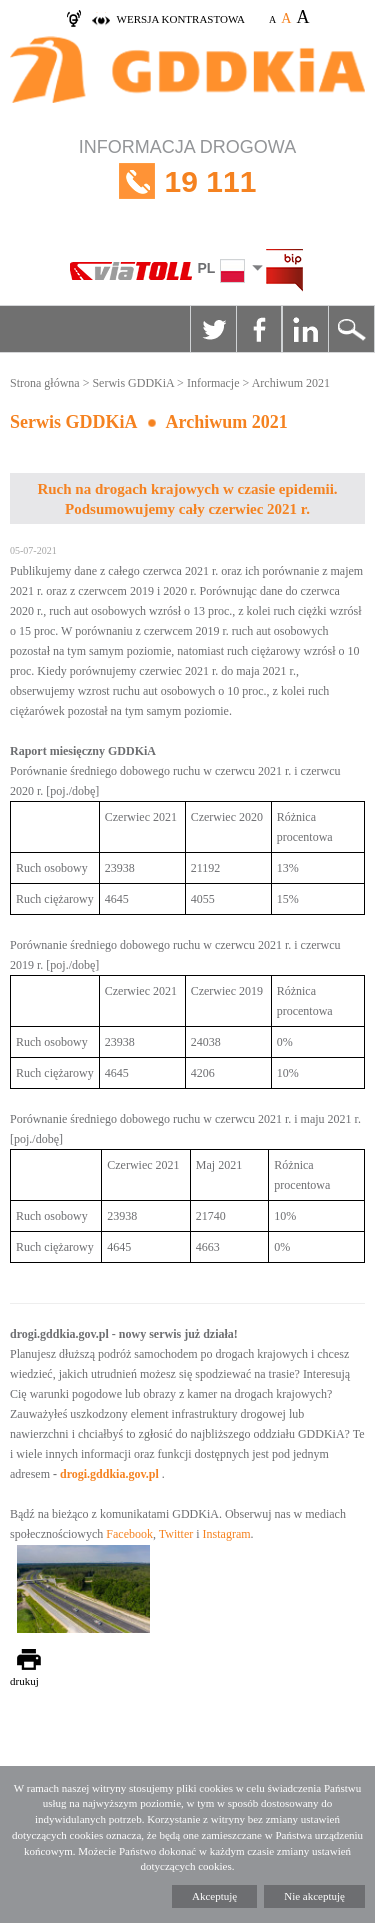 The height and width of the screenshot is (1923, 375). Describe the element at coordinates (227, 1534) in the screenshot. I see `Instagram` at that location.